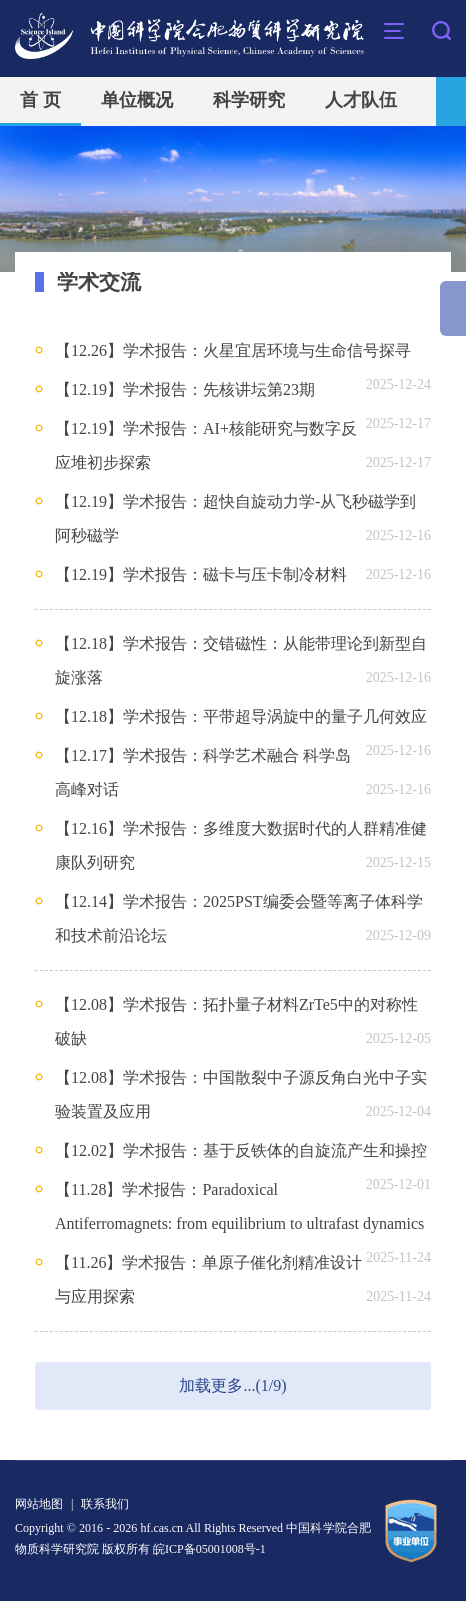 The height and width of the screenshot is (1601, 466). What do you see at coordinates (241, 716) in the screenshot?
I see `【12.18】学术报告：平带超导涡旋中的量子几何效应` at bounding box center [241, 716].